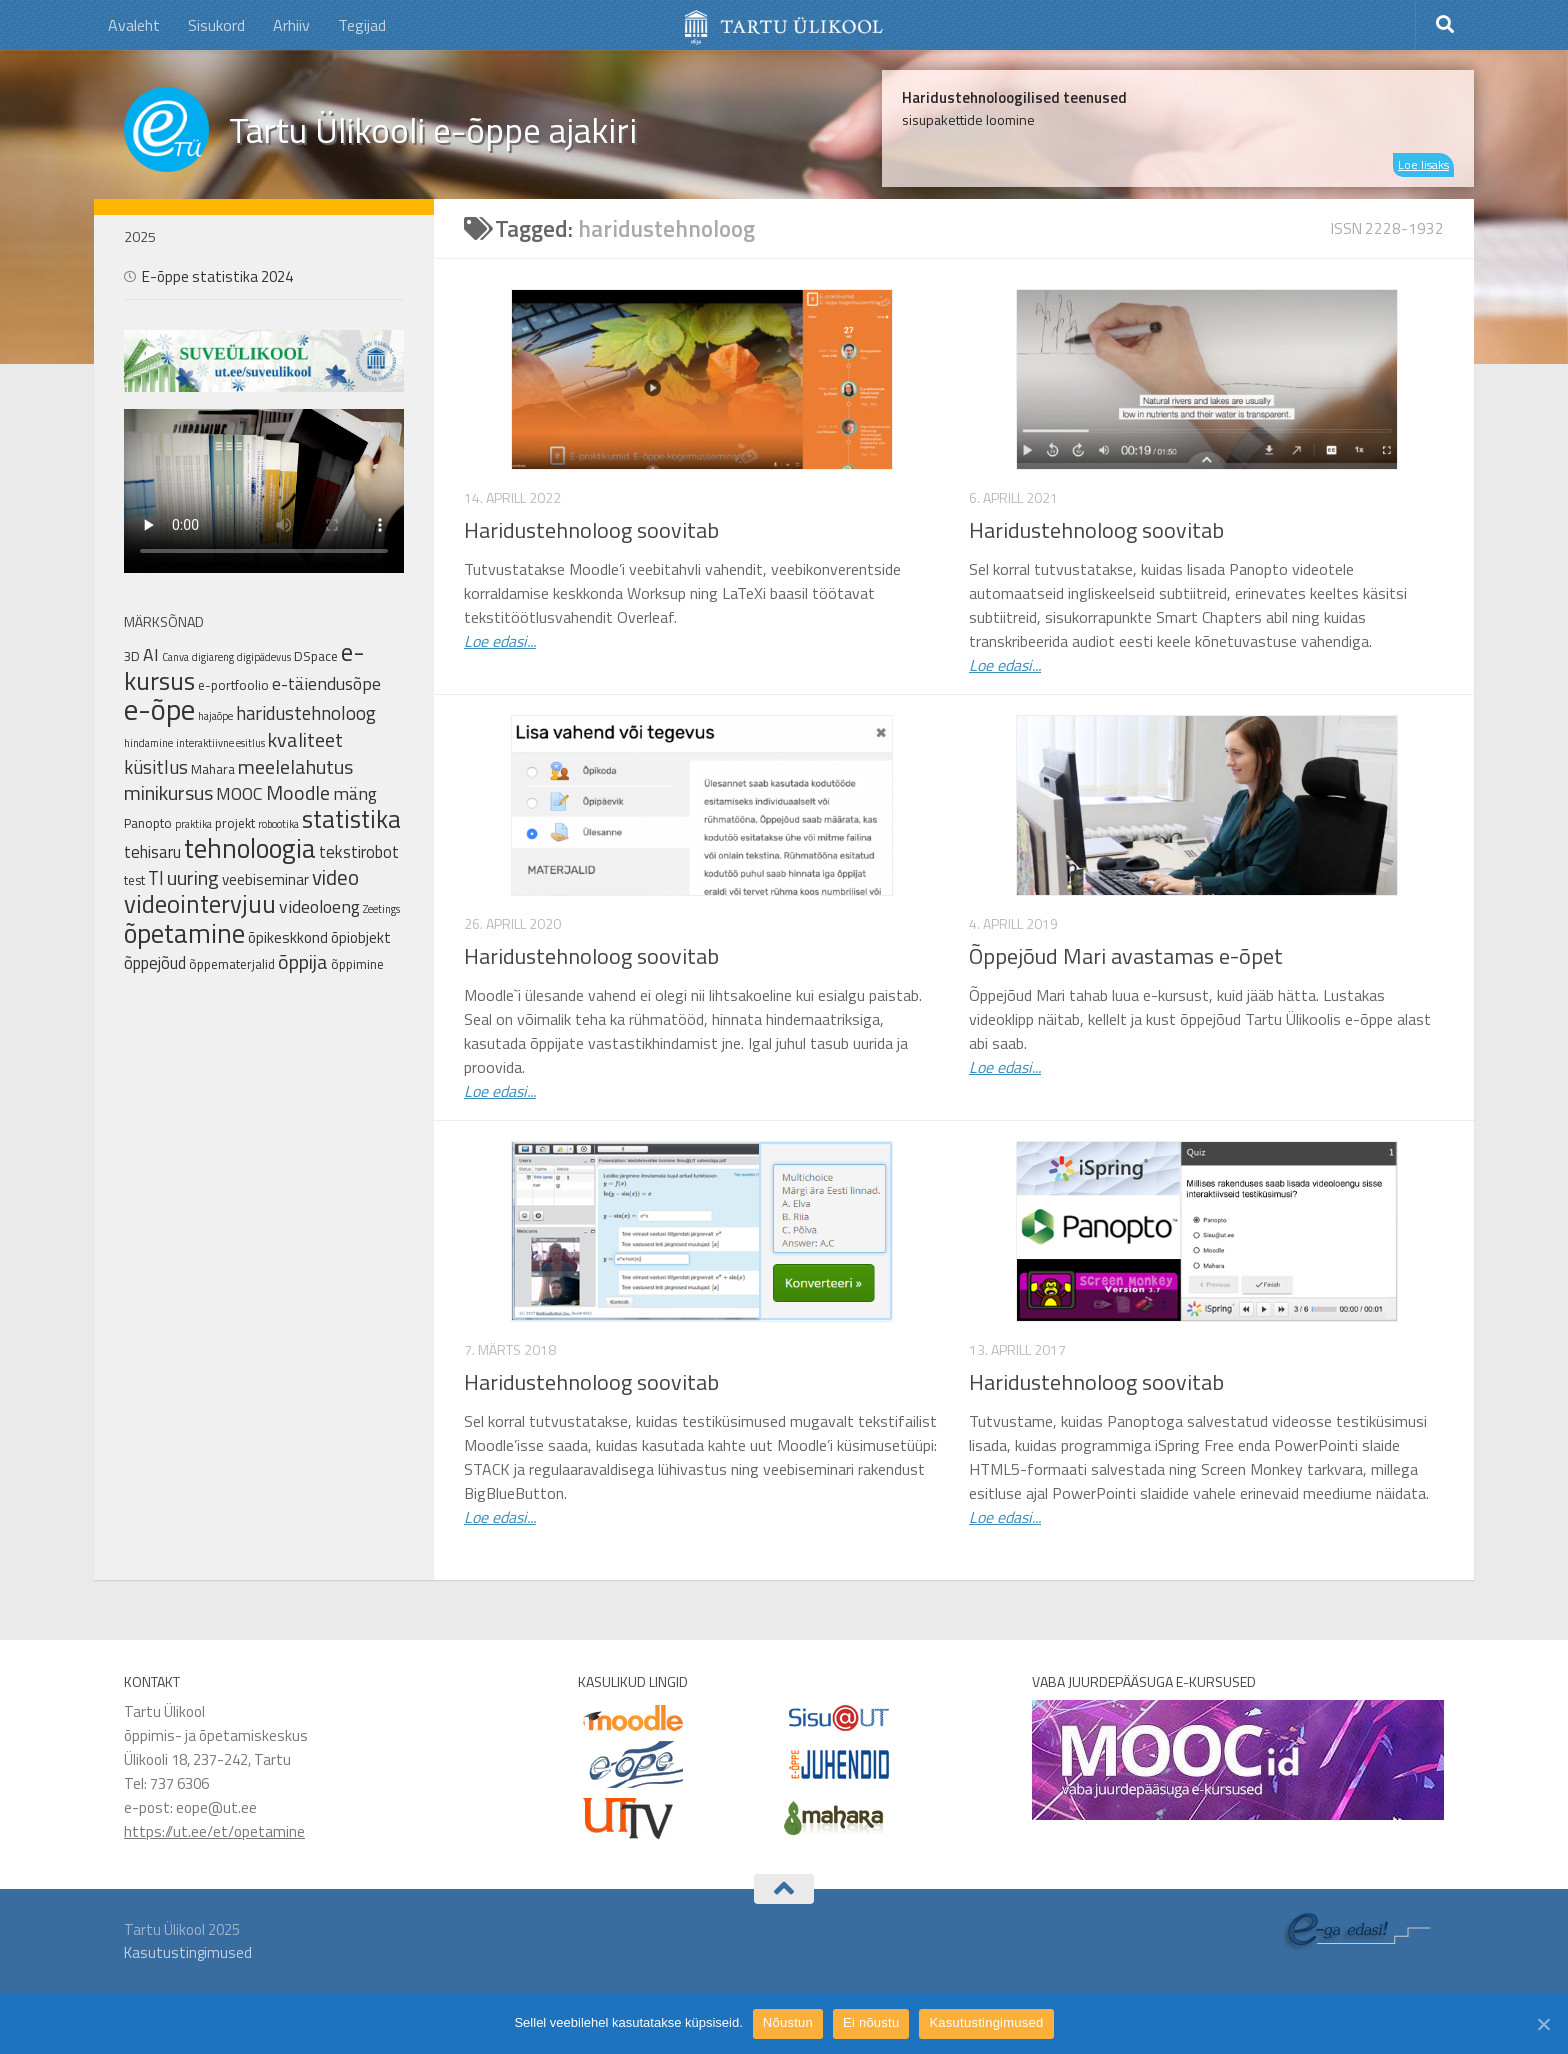  Describe the element at coordinates (361, 937) in the screenshot. I see `õpiobjekt [õpiobjekt (3 elementi)]` at that location.